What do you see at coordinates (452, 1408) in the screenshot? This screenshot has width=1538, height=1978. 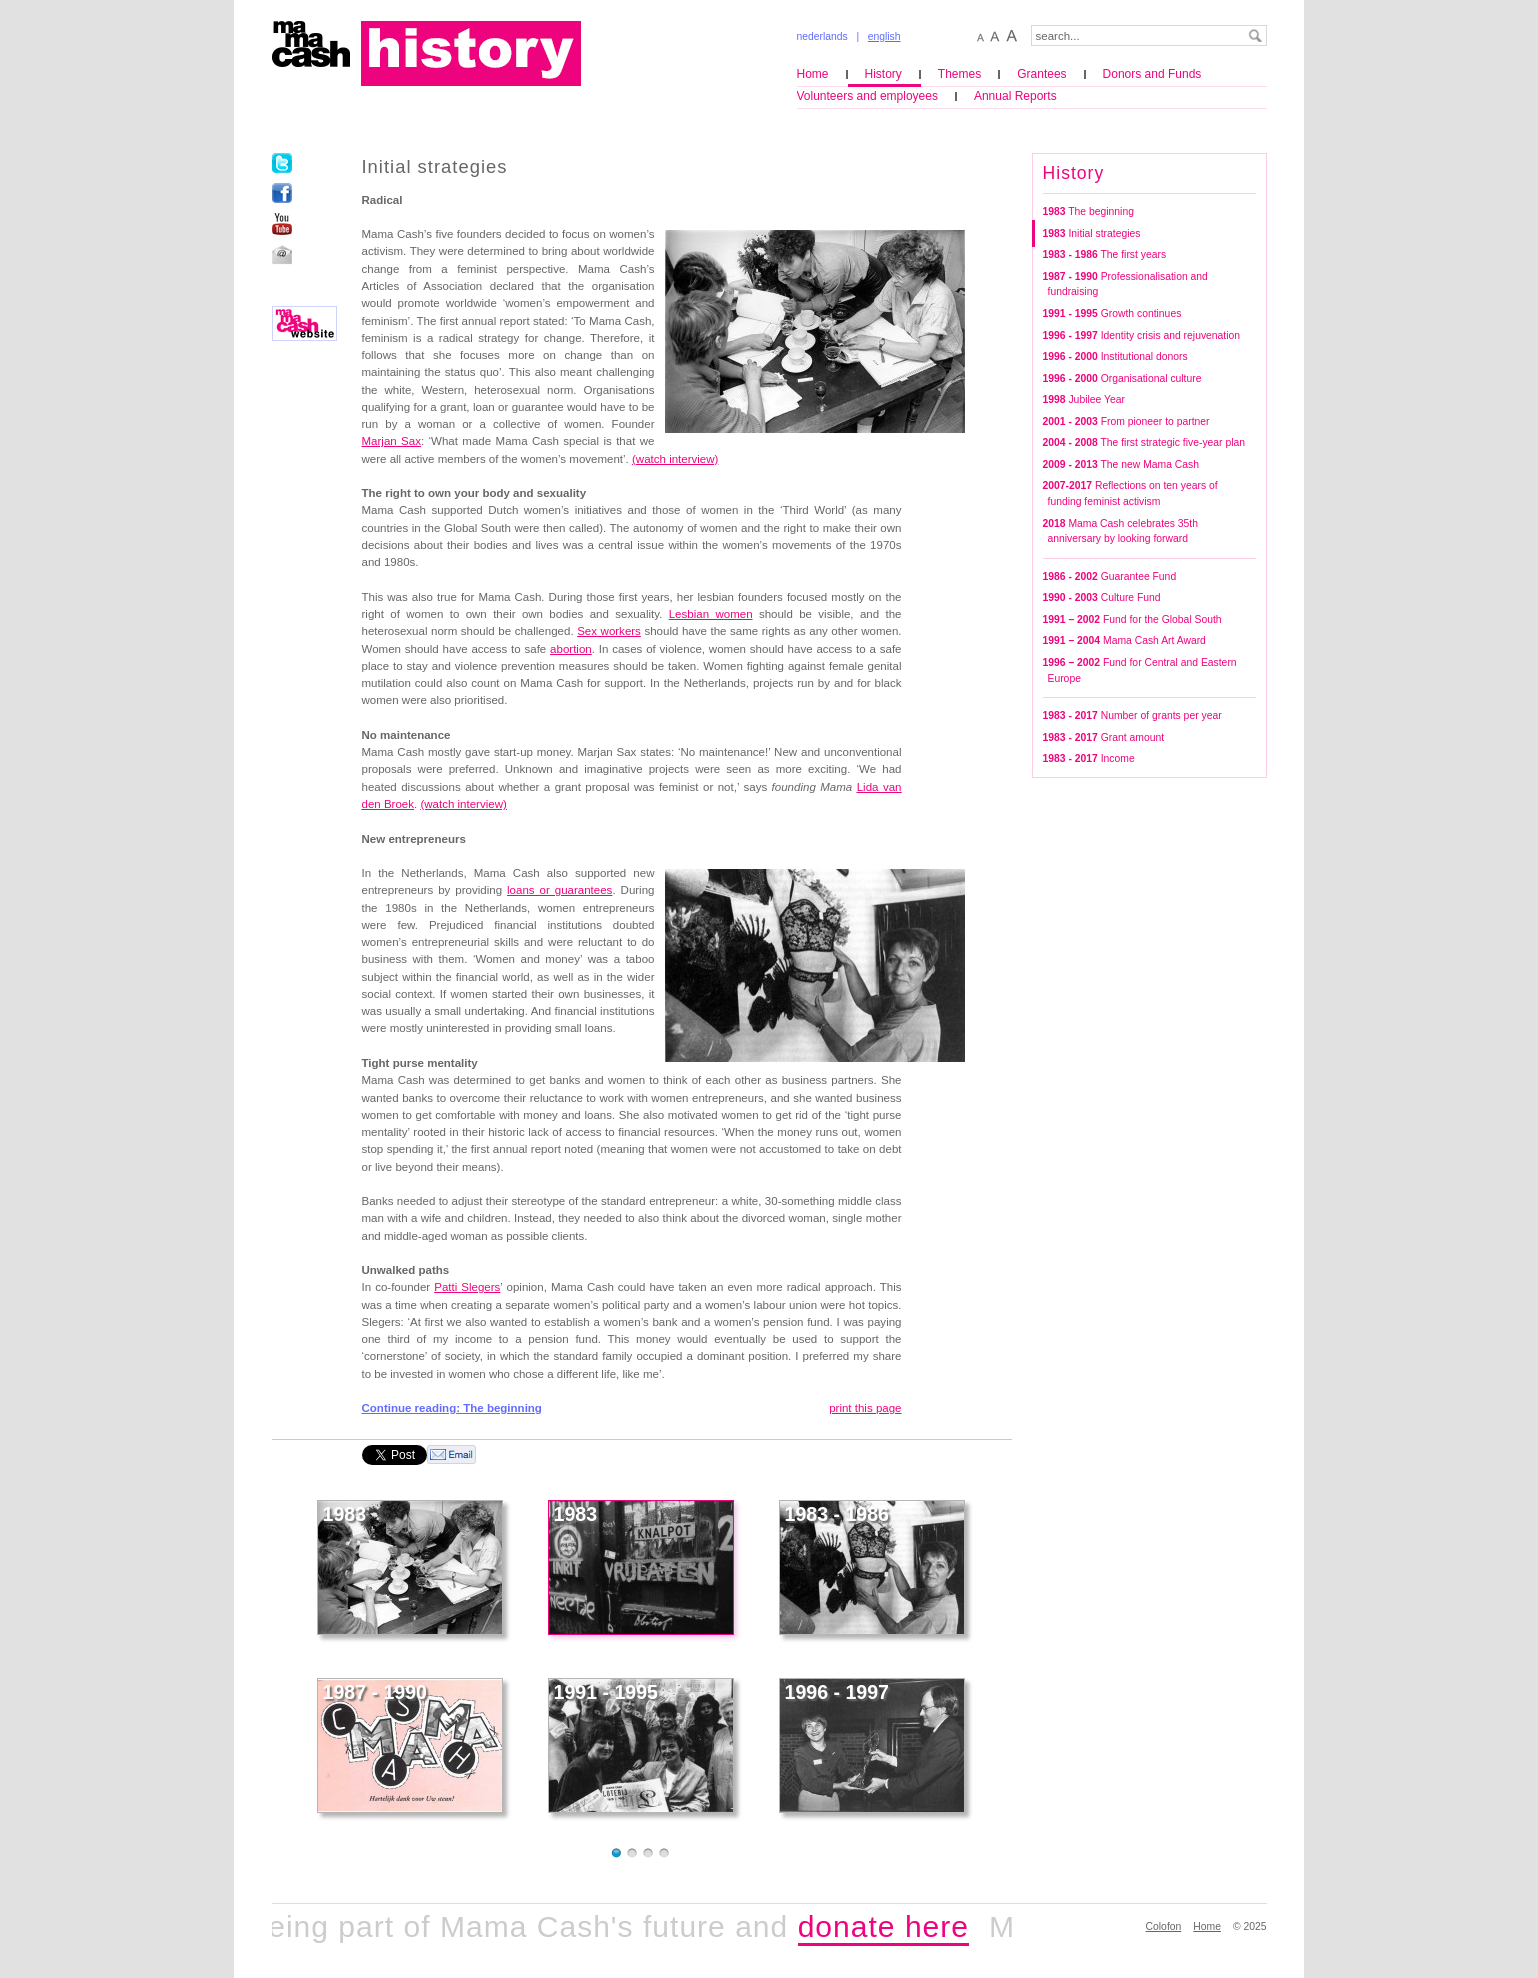 I see `Continue reading: The beginning` at bounding box center [452, 1408].